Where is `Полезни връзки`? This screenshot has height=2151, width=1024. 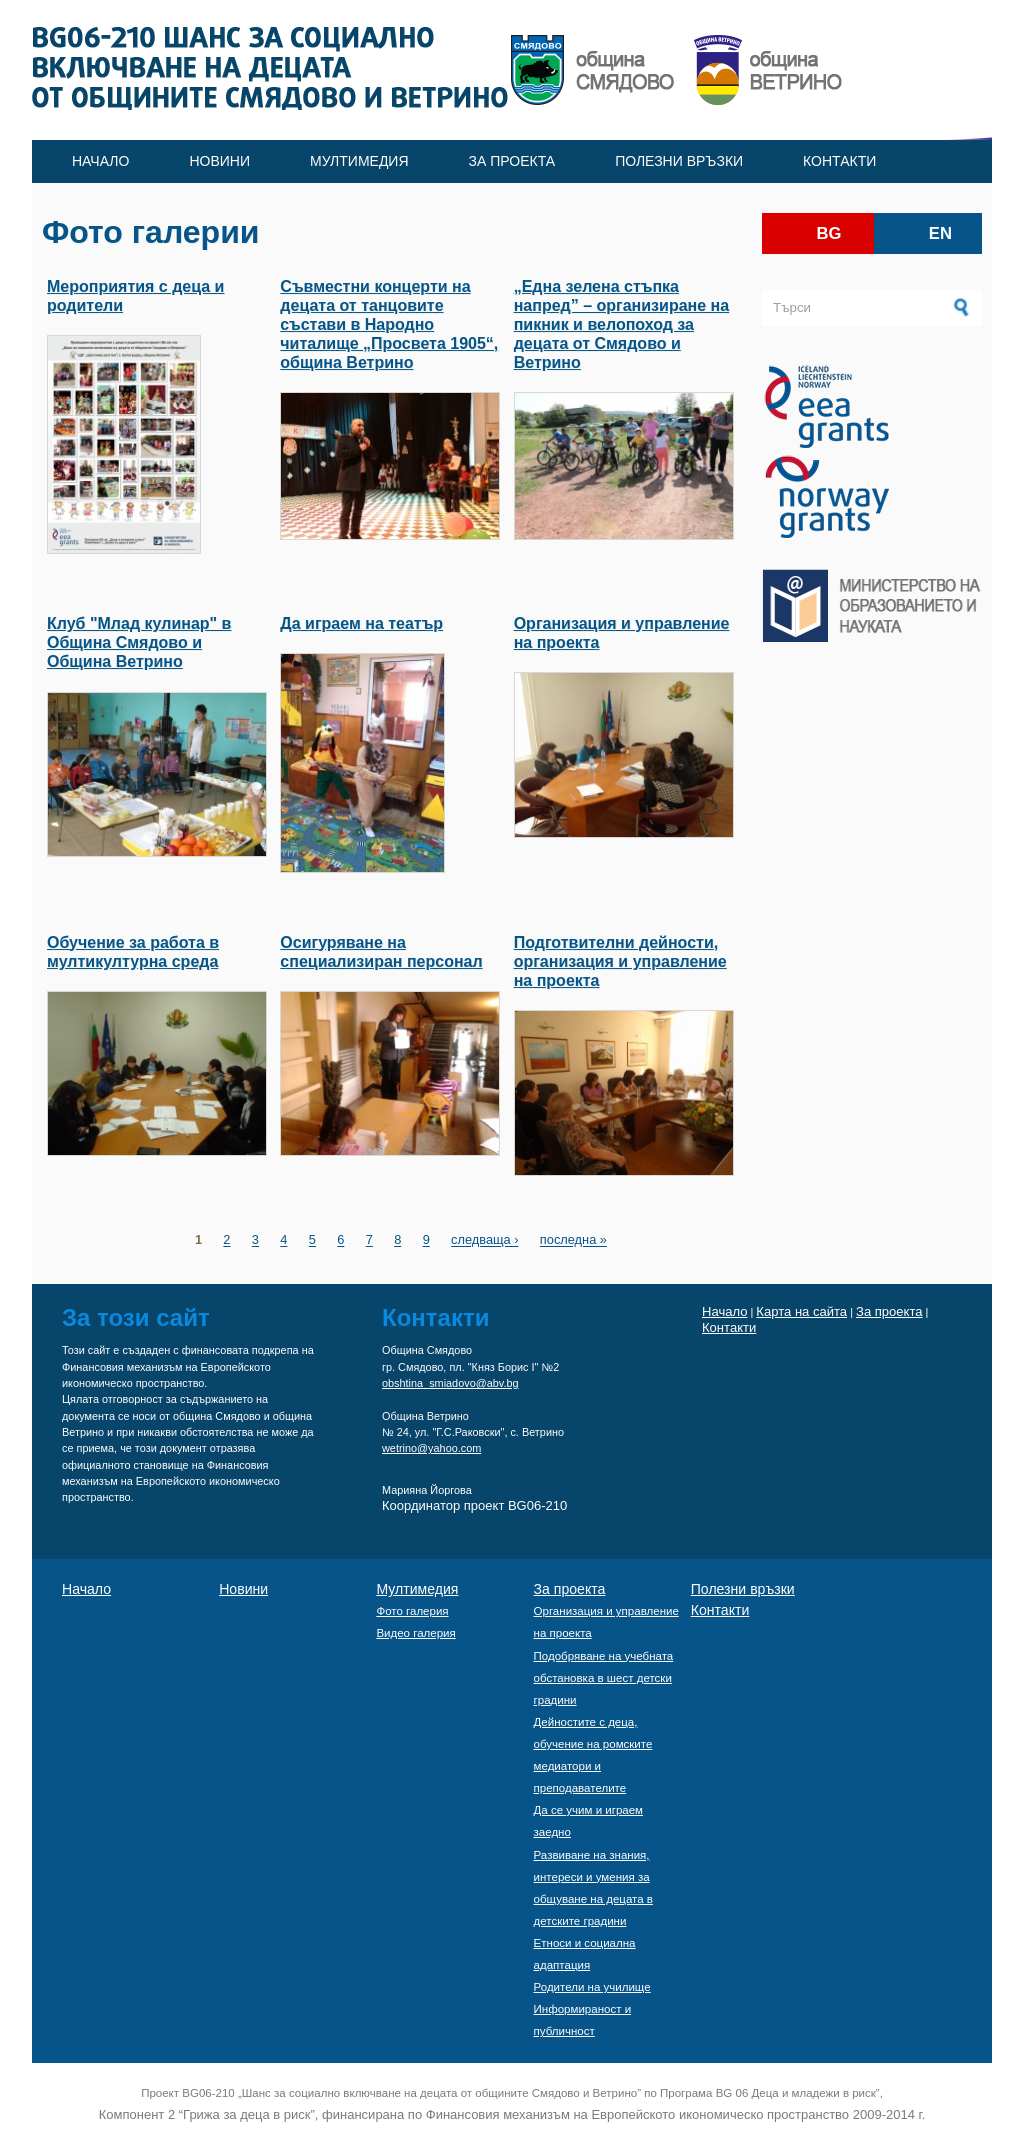 Полезни връзки is located at coordinates (679, 161).